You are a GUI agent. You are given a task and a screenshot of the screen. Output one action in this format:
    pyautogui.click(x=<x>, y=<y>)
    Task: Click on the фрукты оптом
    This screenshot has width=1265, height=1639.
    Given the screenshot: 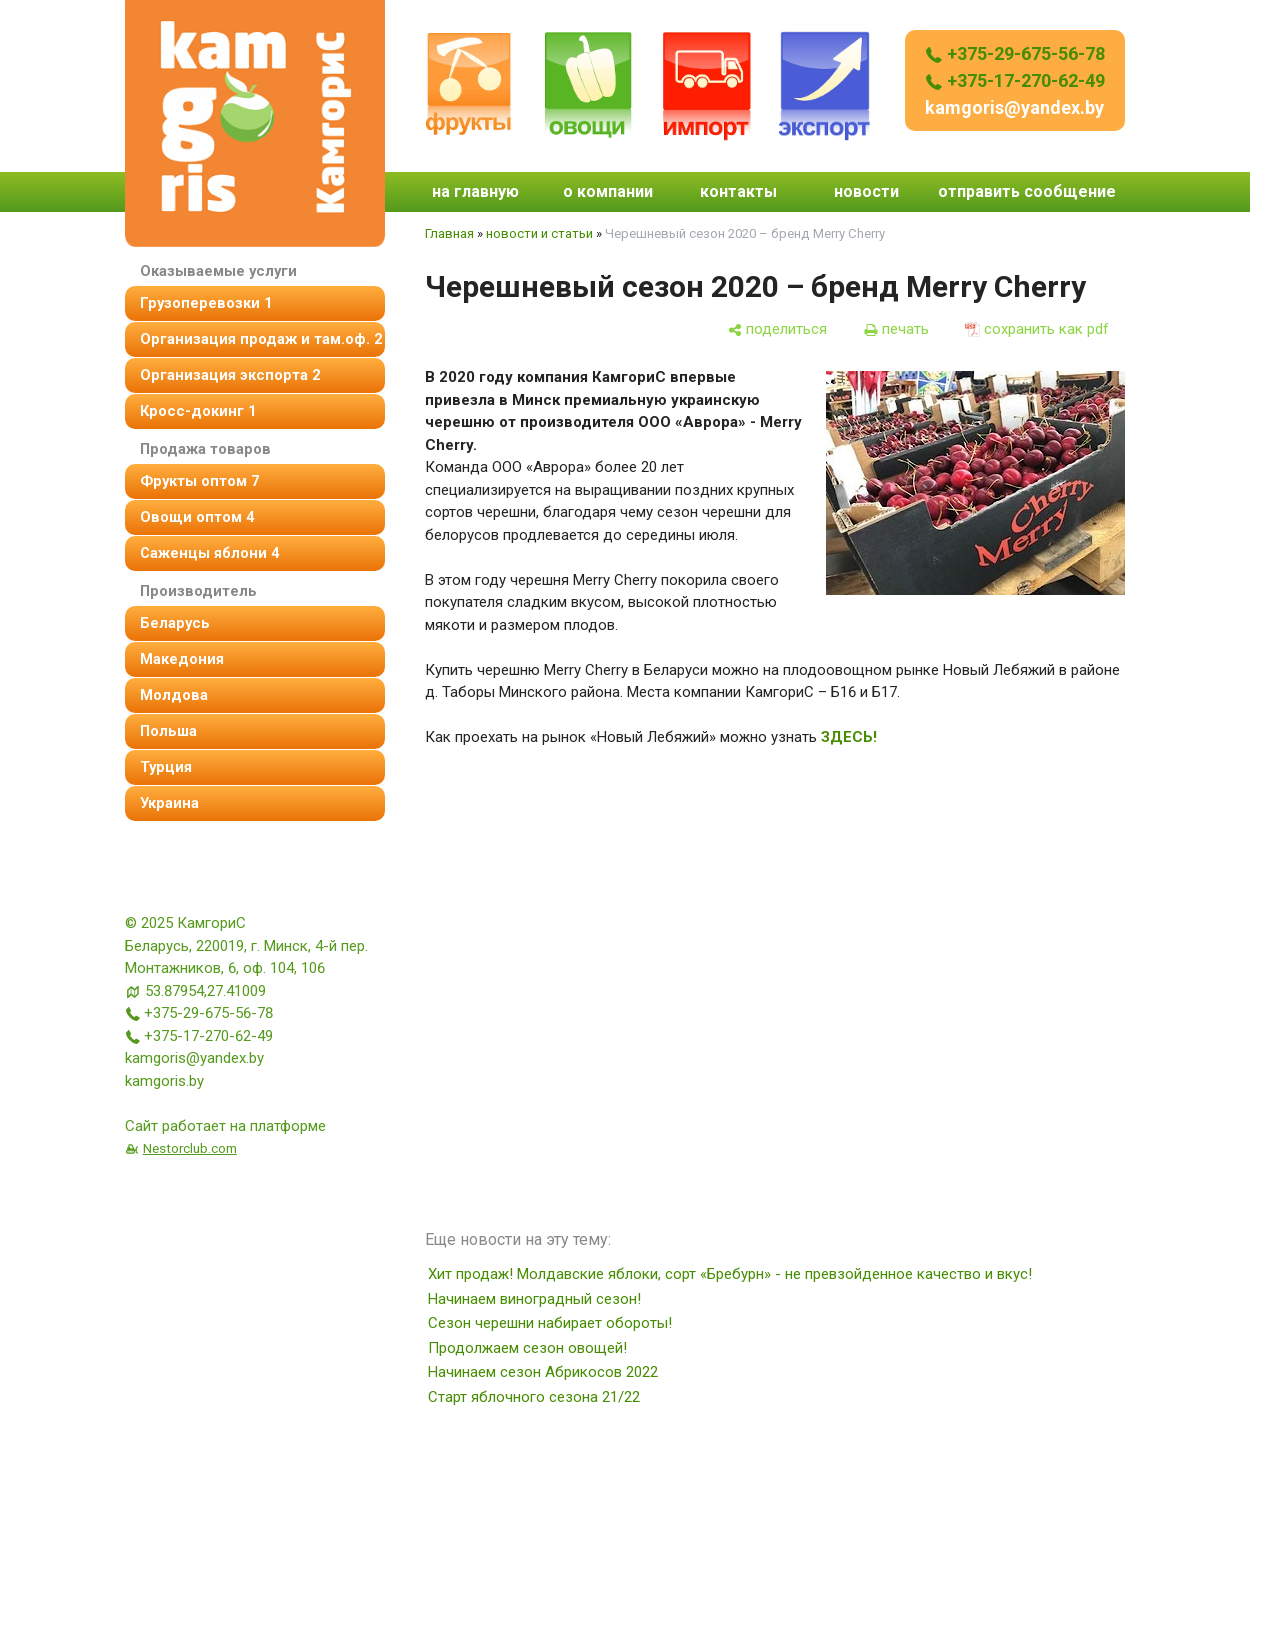 What is the action you would take?
    pyautogui.click(x=199, y=481)
    